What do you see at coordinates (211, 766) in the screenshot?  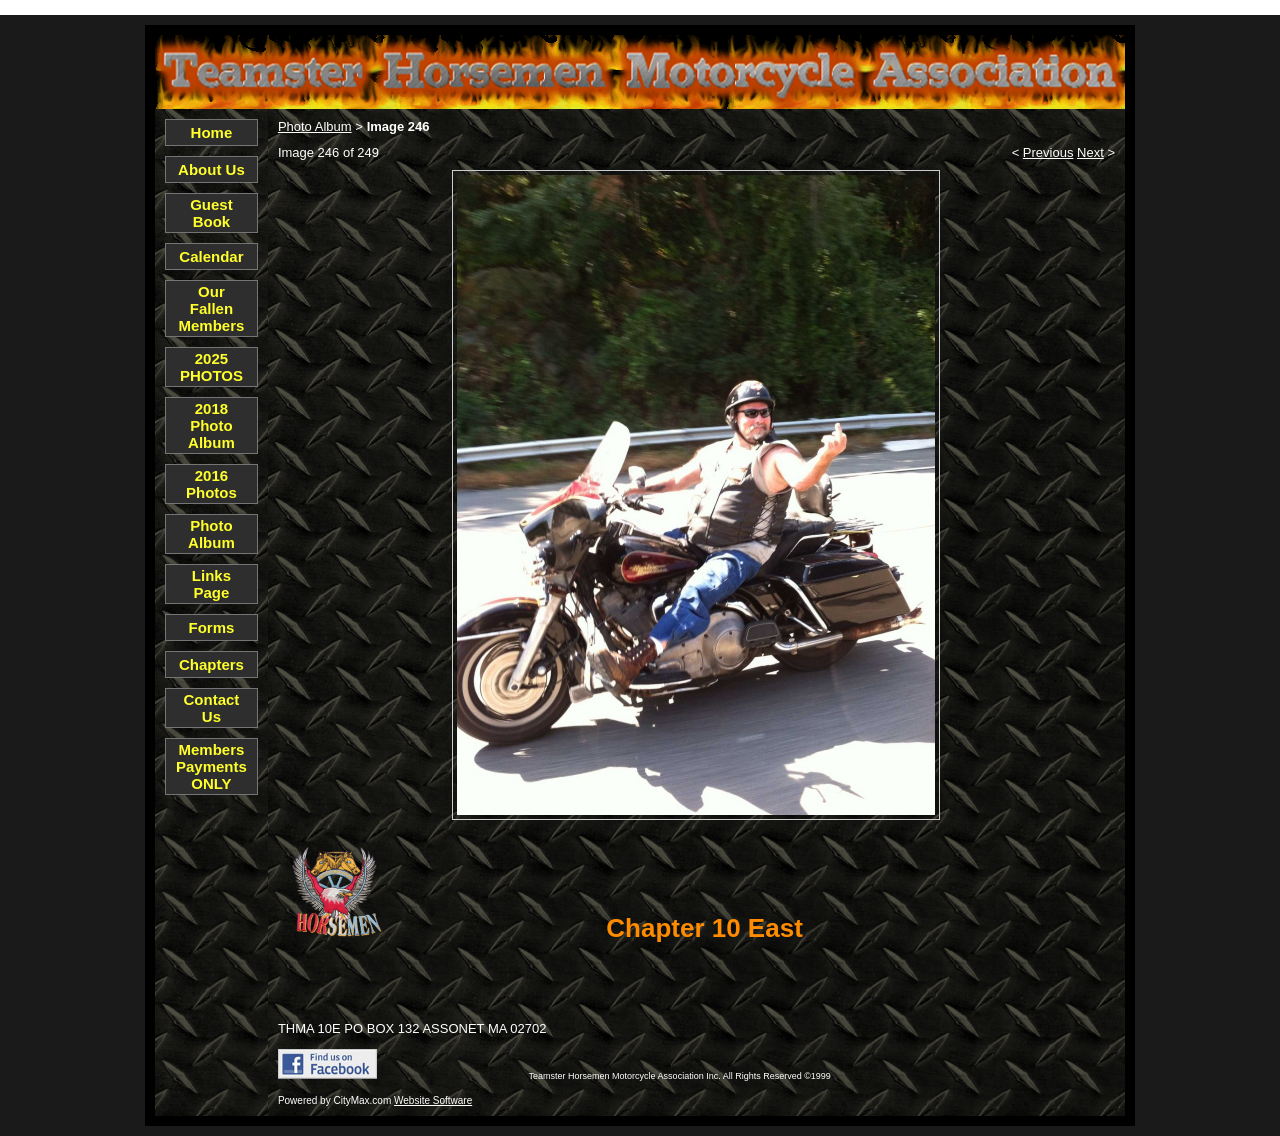 I see `Members Payments ONLY` at bounding box center [211, 766].